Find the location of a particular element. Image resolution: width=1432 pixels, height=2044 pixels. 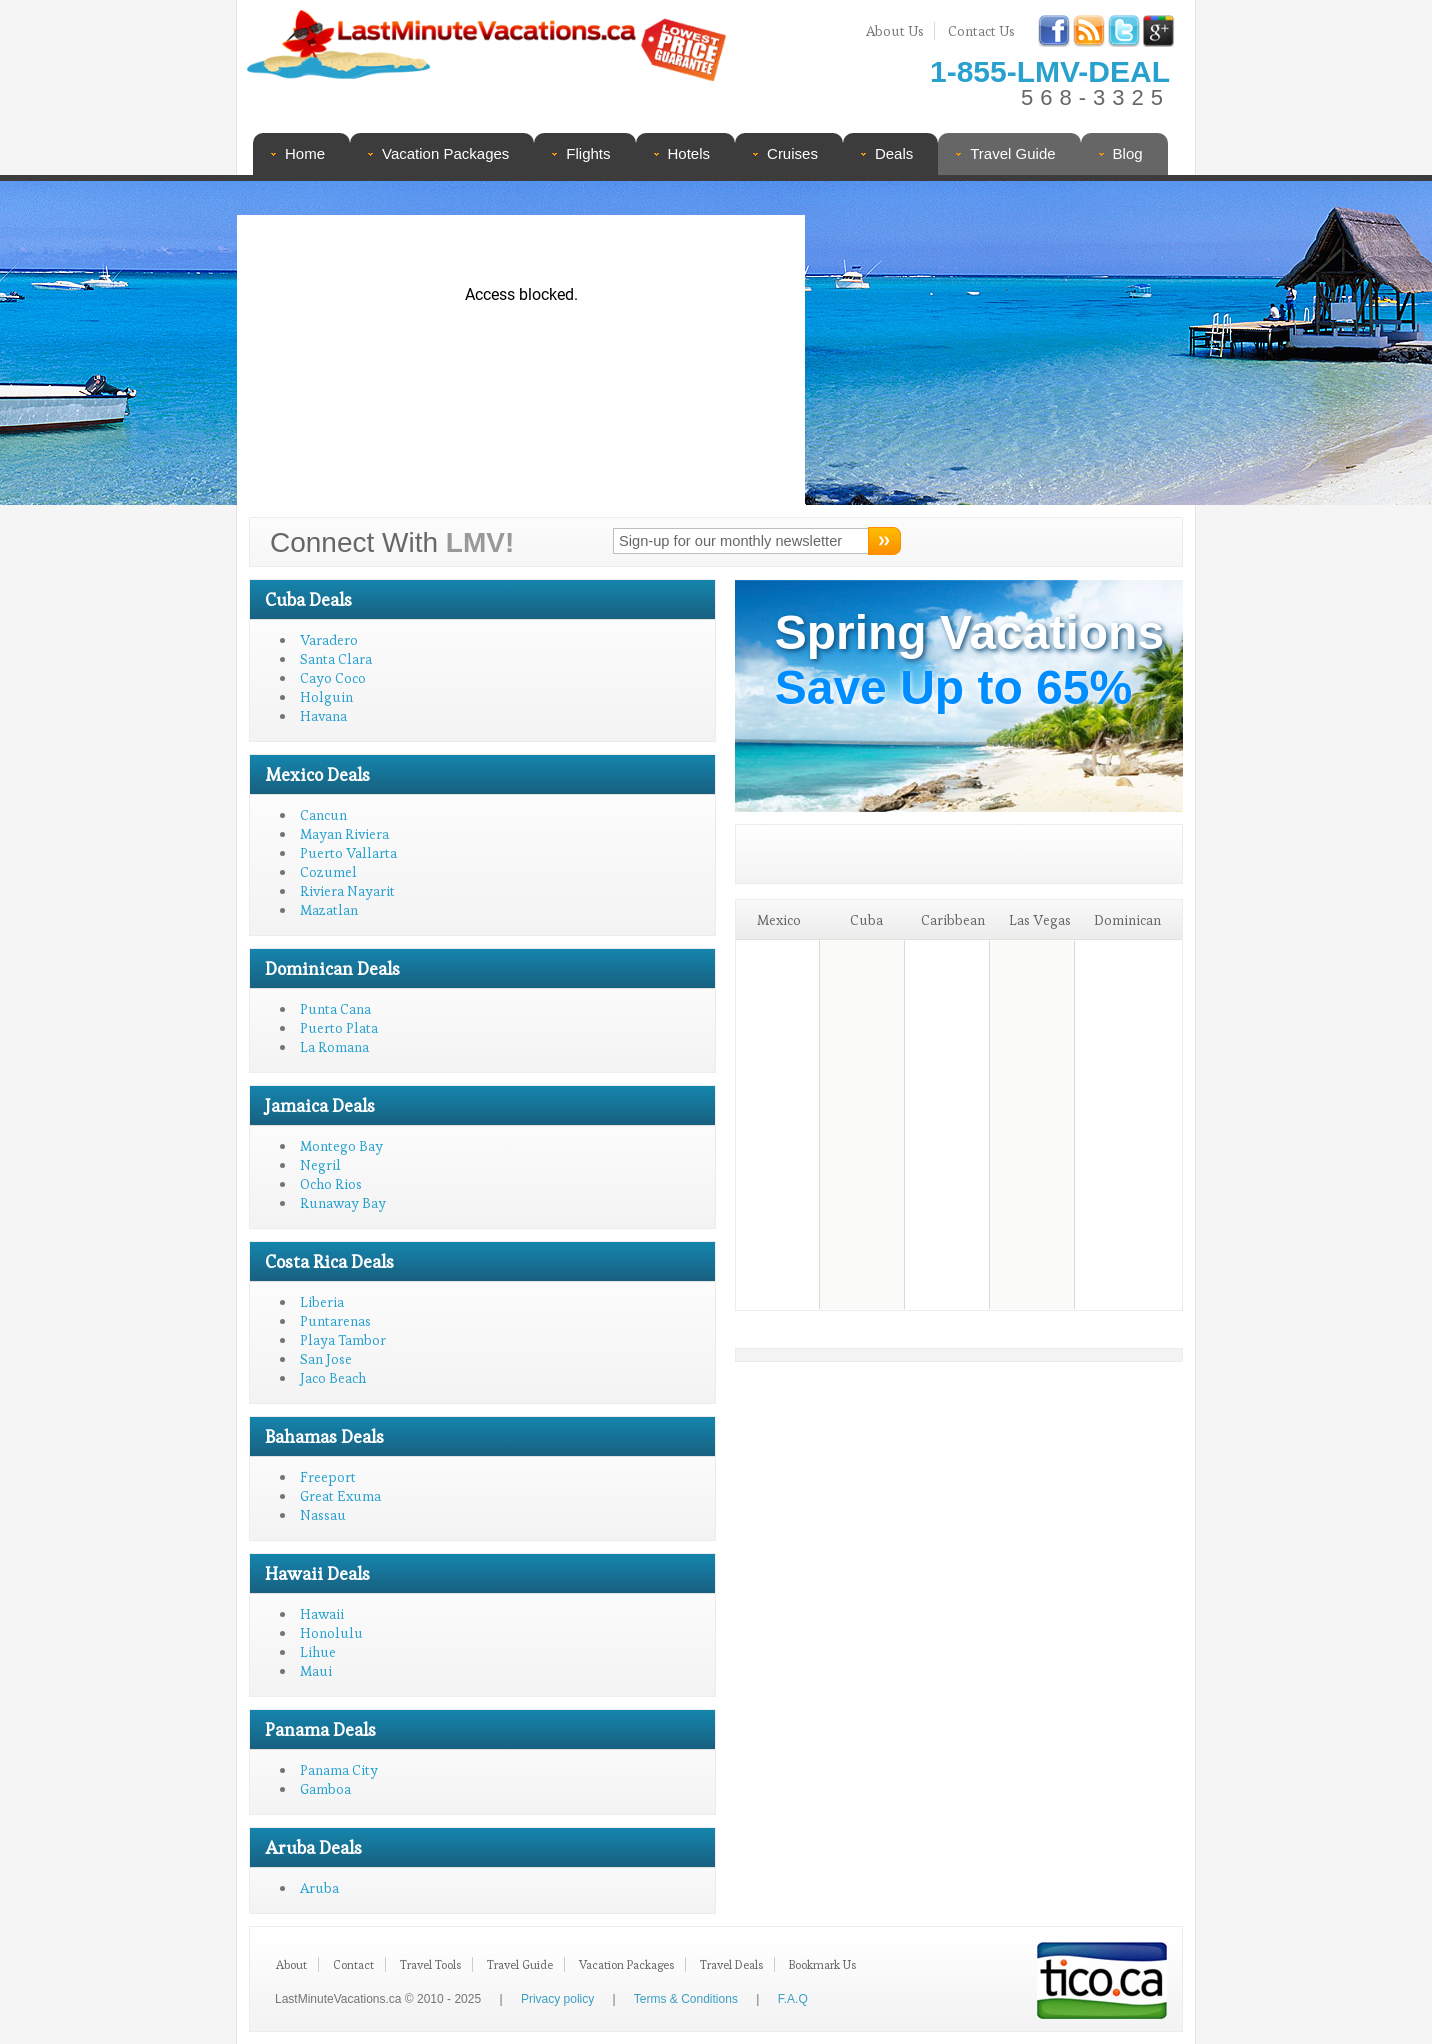

Nassau is located at coordinates (323, 1515).